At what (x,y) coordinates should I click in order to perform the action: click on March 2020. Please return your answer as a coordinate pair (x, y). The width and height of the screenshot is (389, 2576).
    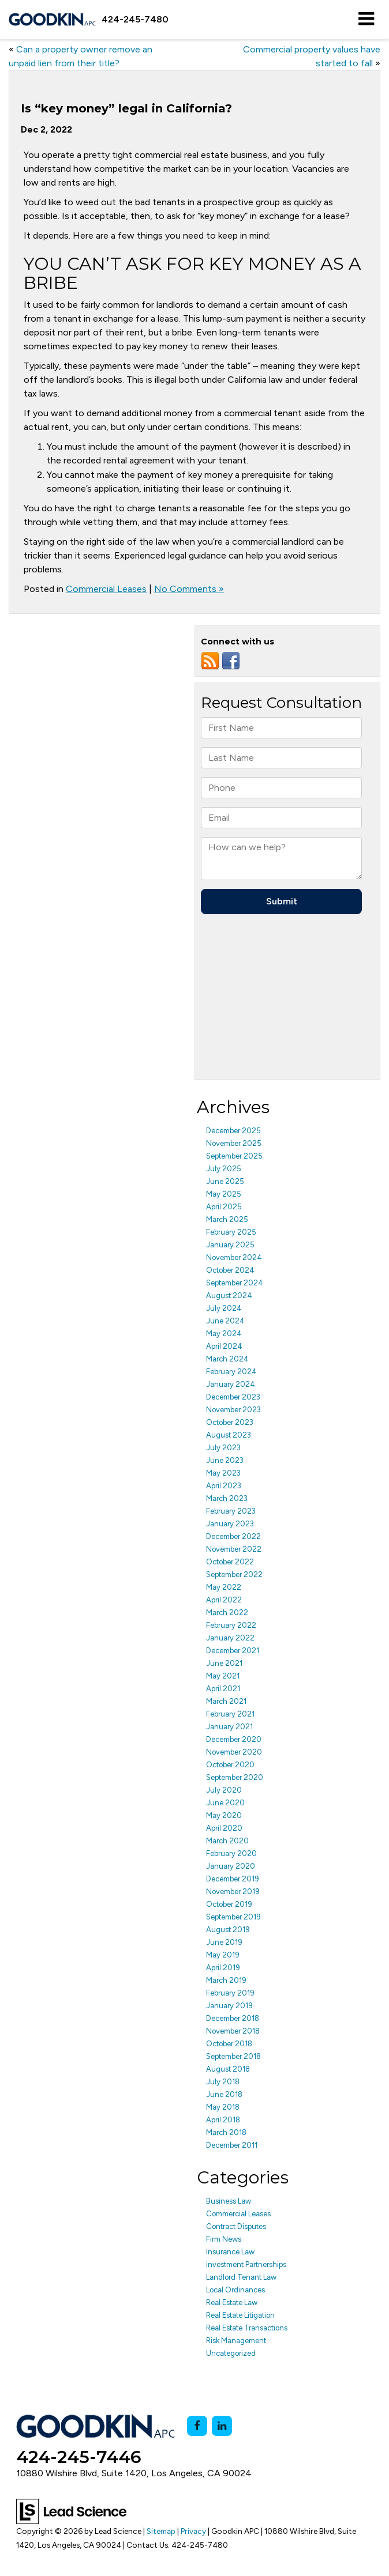
    Looking at the image, I should click on (227, 1840).